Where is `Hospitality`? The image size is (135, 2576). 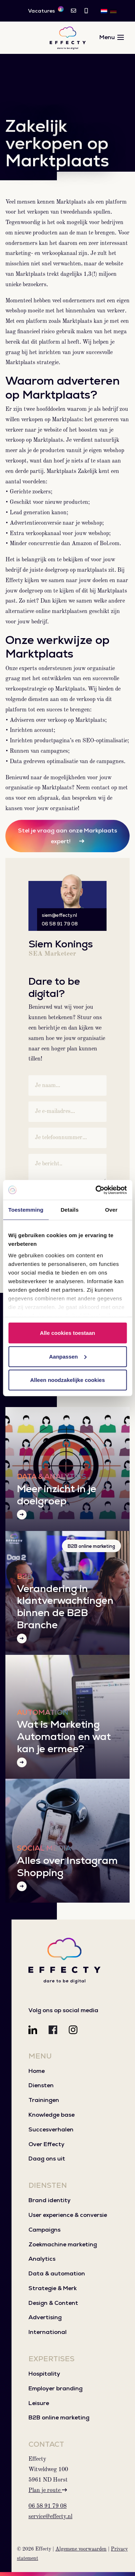
Hospitality is located at coordinates (44, 2373).